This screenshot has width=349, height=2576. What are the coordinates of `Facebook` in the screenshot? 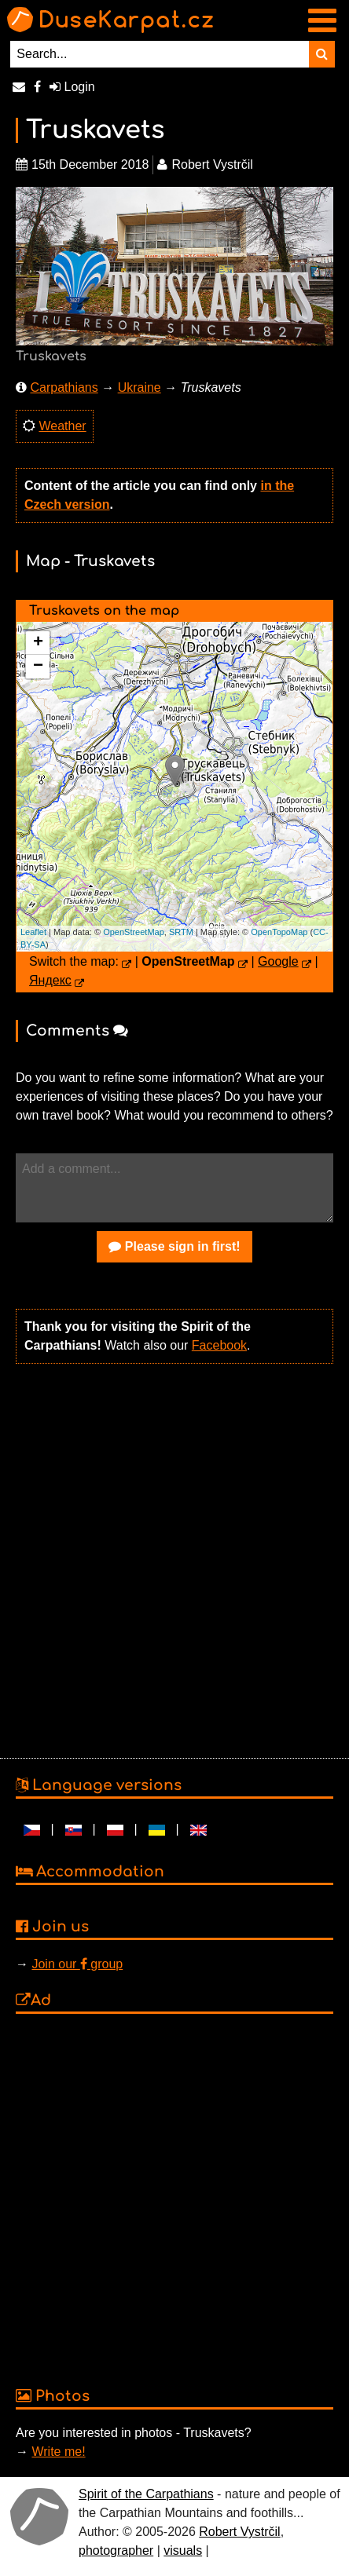 It's located at (219, 1345).